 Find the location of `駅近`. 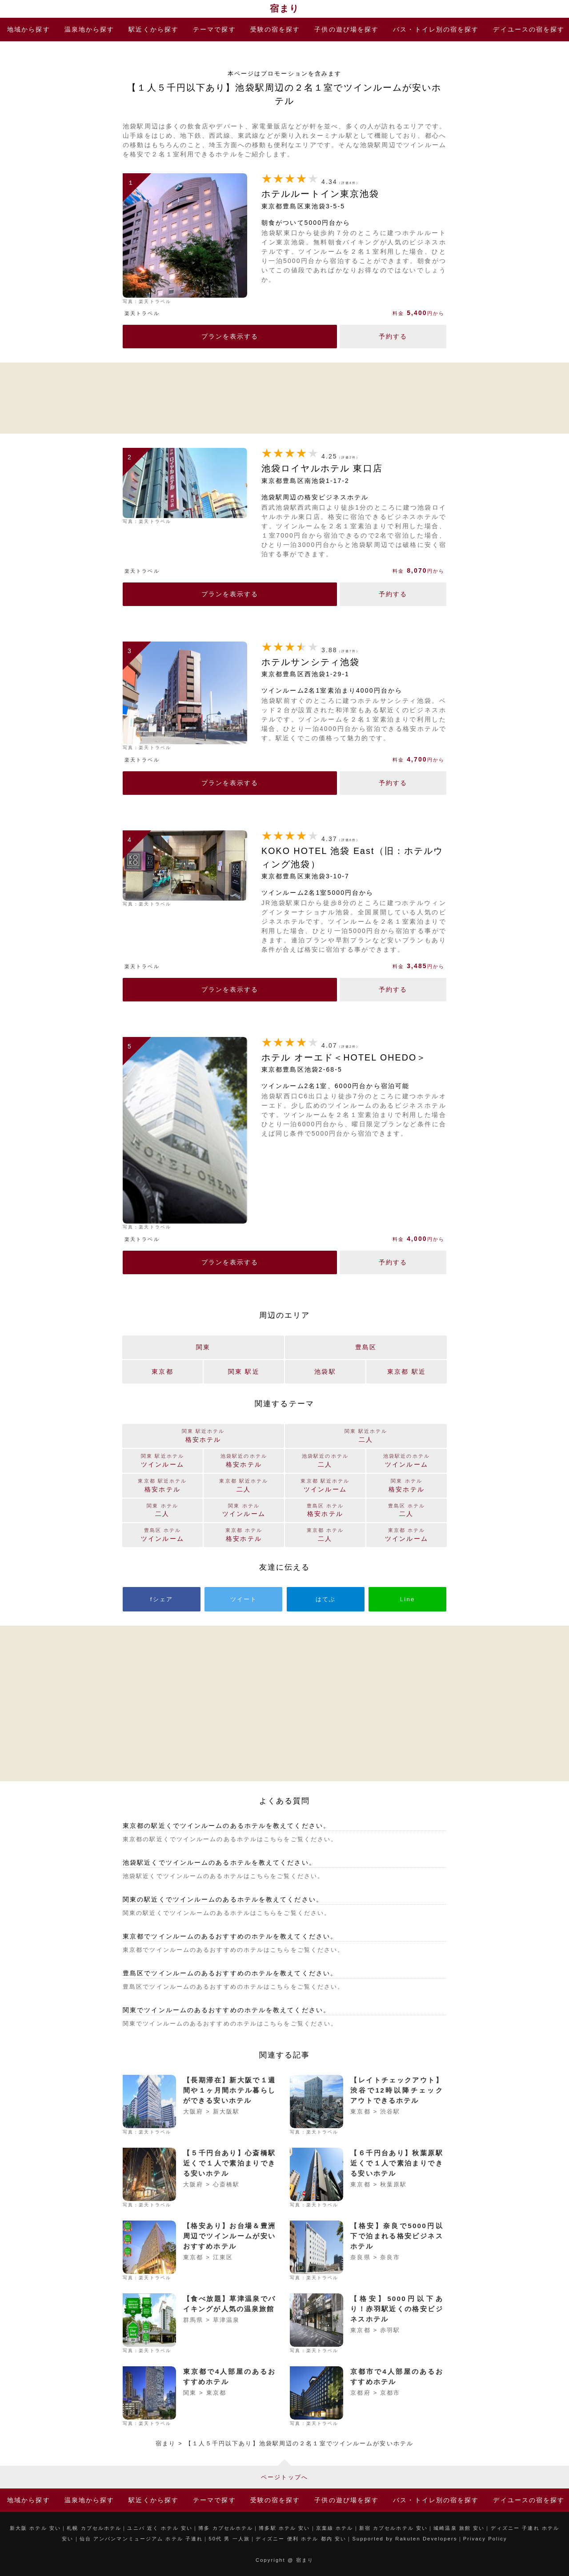

駅近 is located at coordinates (153, 29).